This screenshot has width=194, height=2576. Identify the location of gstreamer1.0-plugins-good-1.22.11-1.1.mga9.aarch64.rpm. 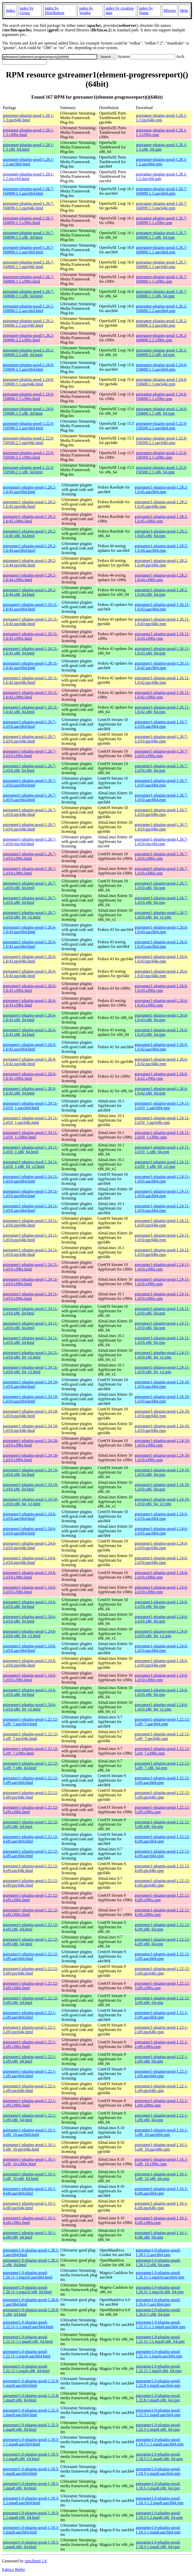
(160, 2324).